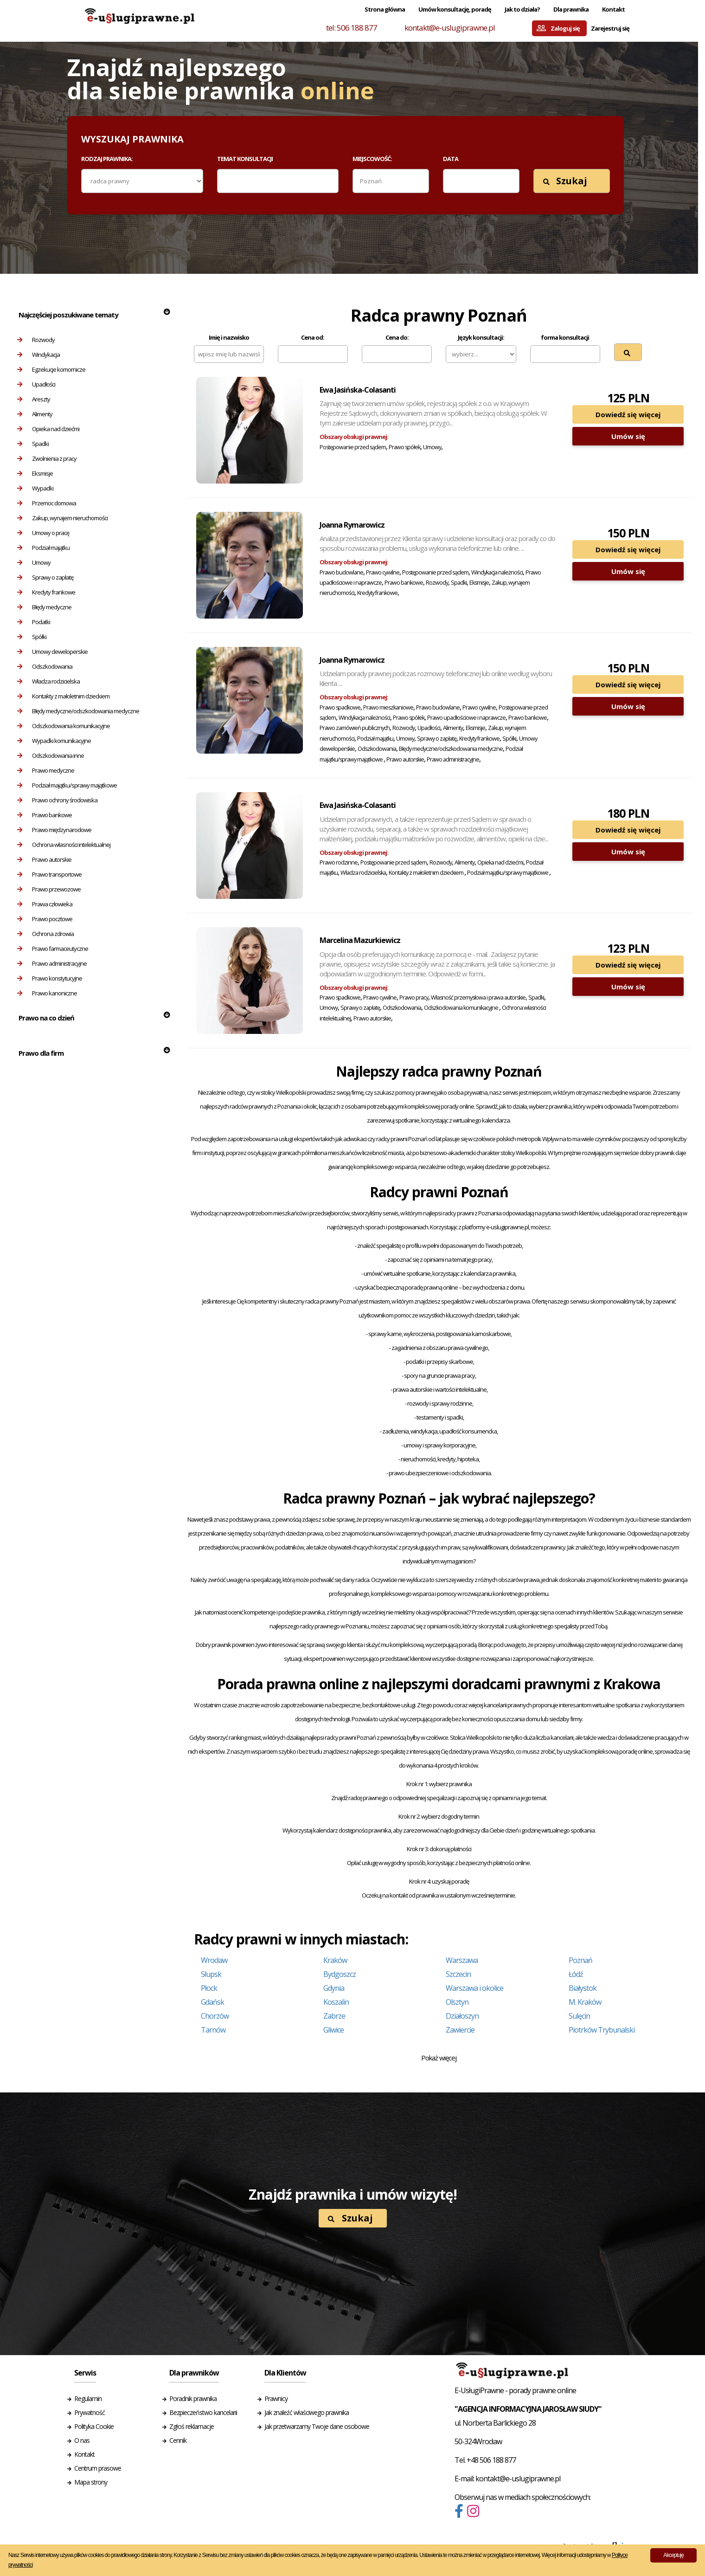  What do you see at coordinates (45, 770) in the screenshot?
I see `Prawo medyczne` at bounding box center [45, 770].